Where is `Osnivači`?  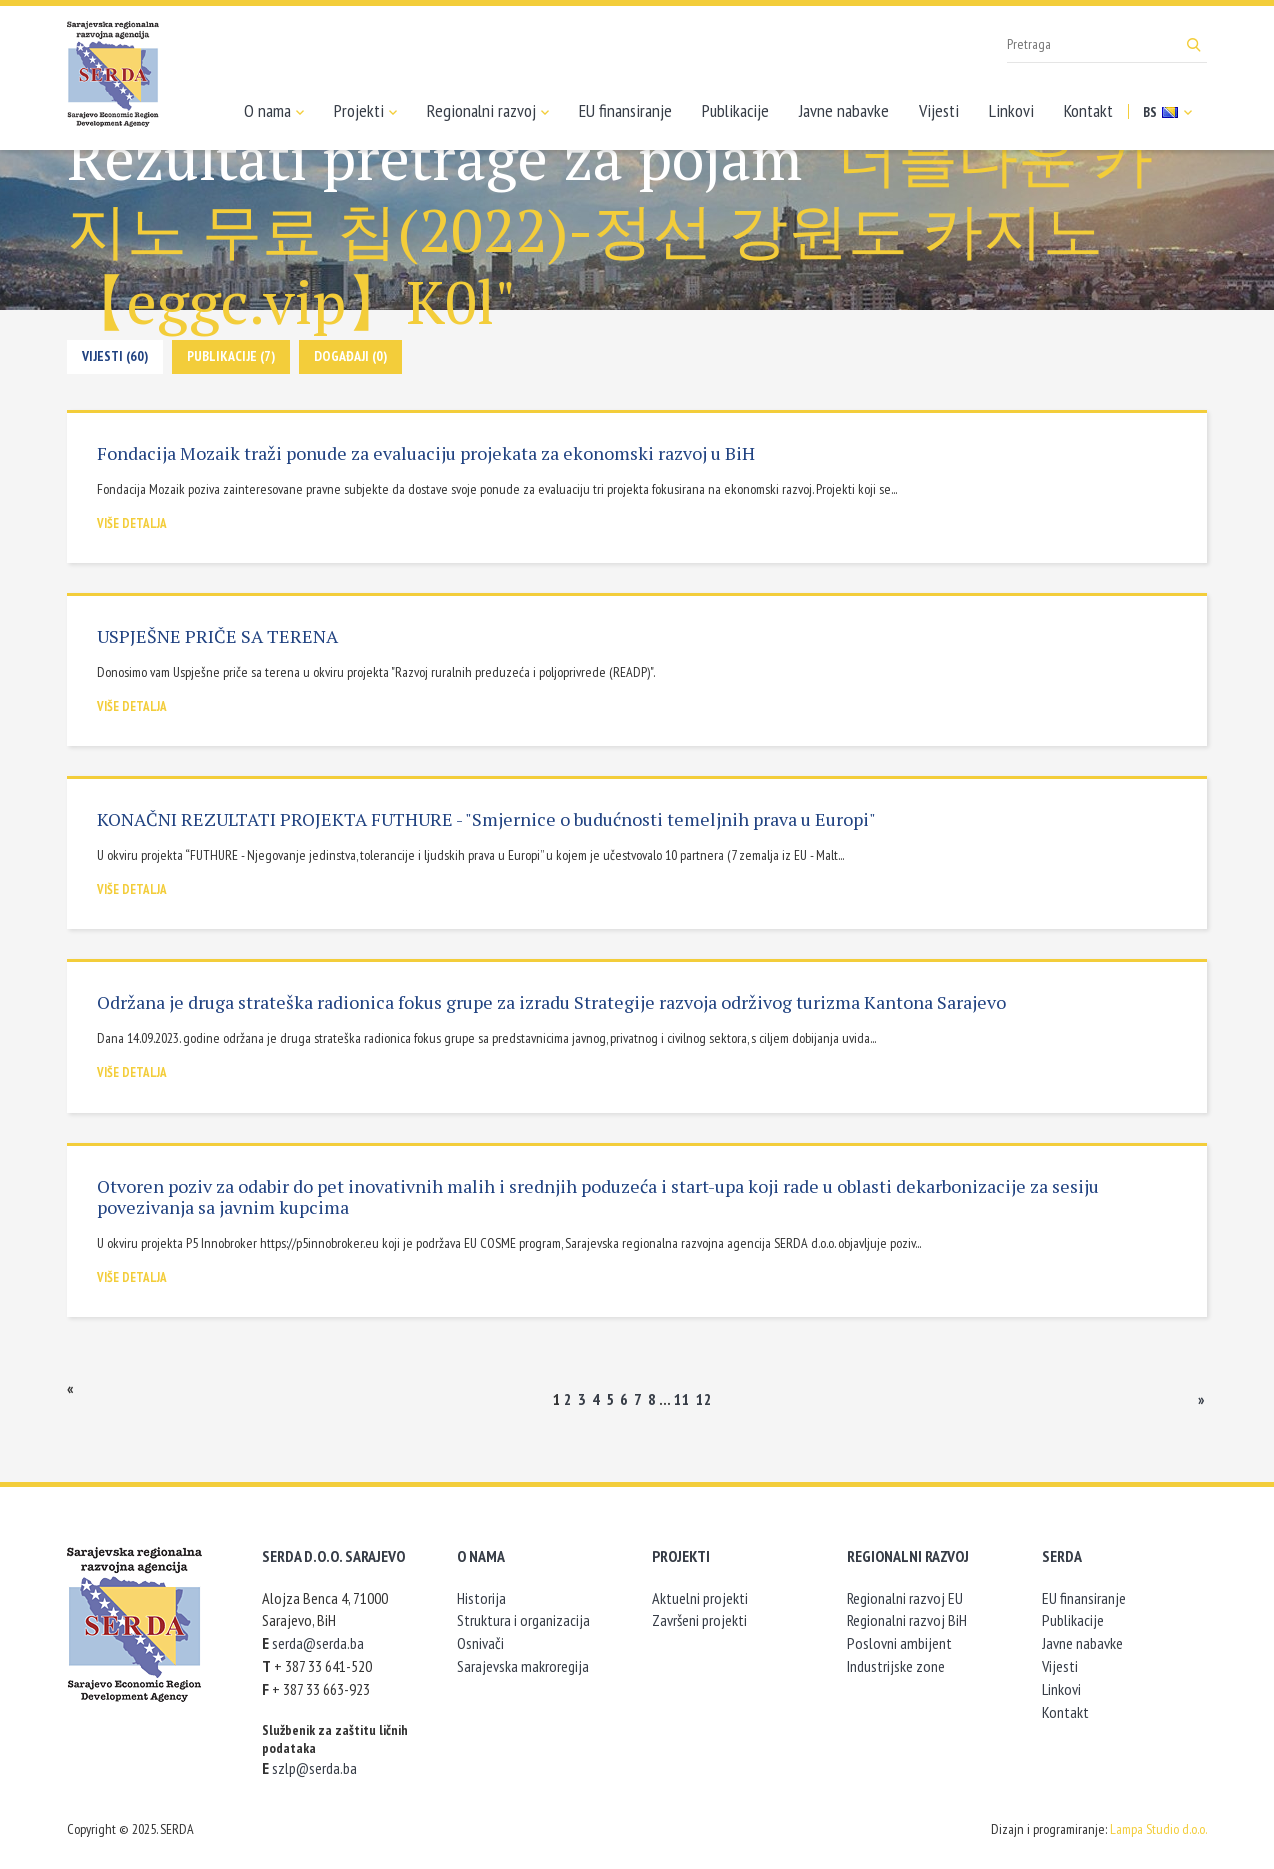 Osnivači is located at coordinates (480, 1643).